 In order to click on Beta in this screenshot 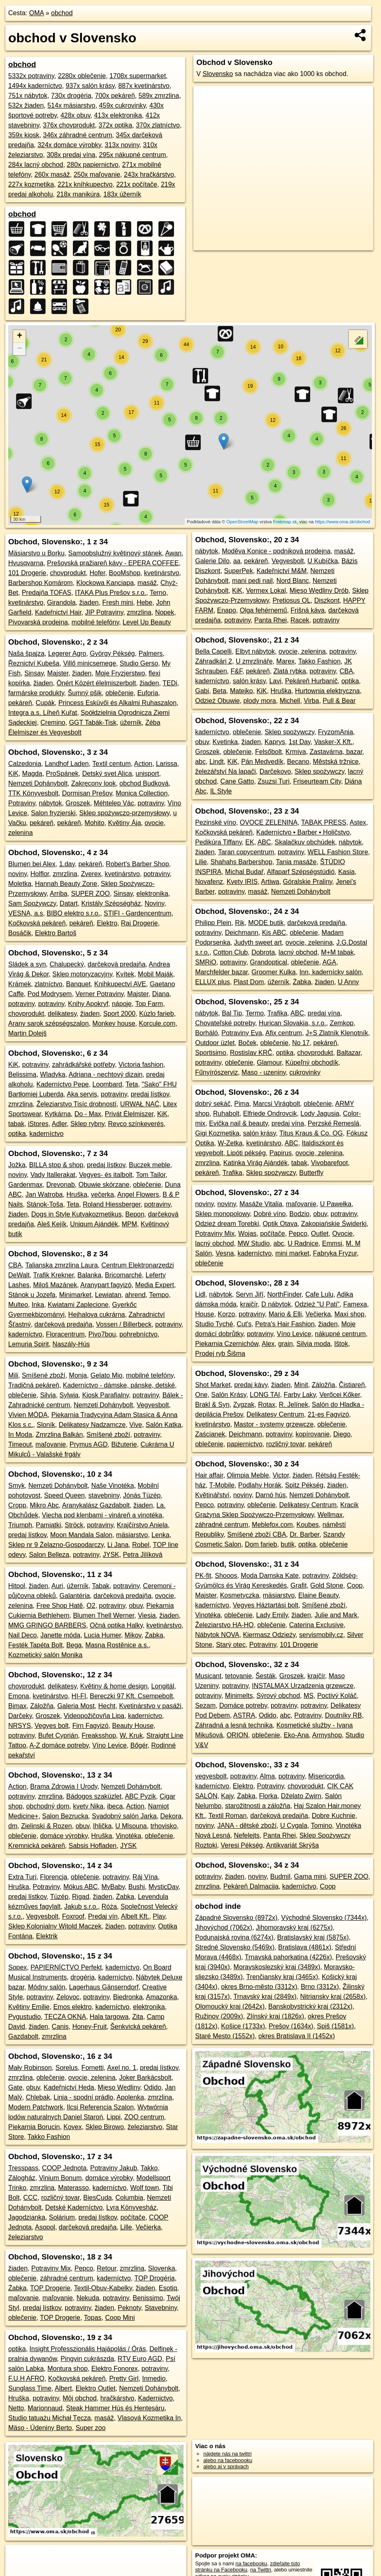, I will do `click(219, 690)`.